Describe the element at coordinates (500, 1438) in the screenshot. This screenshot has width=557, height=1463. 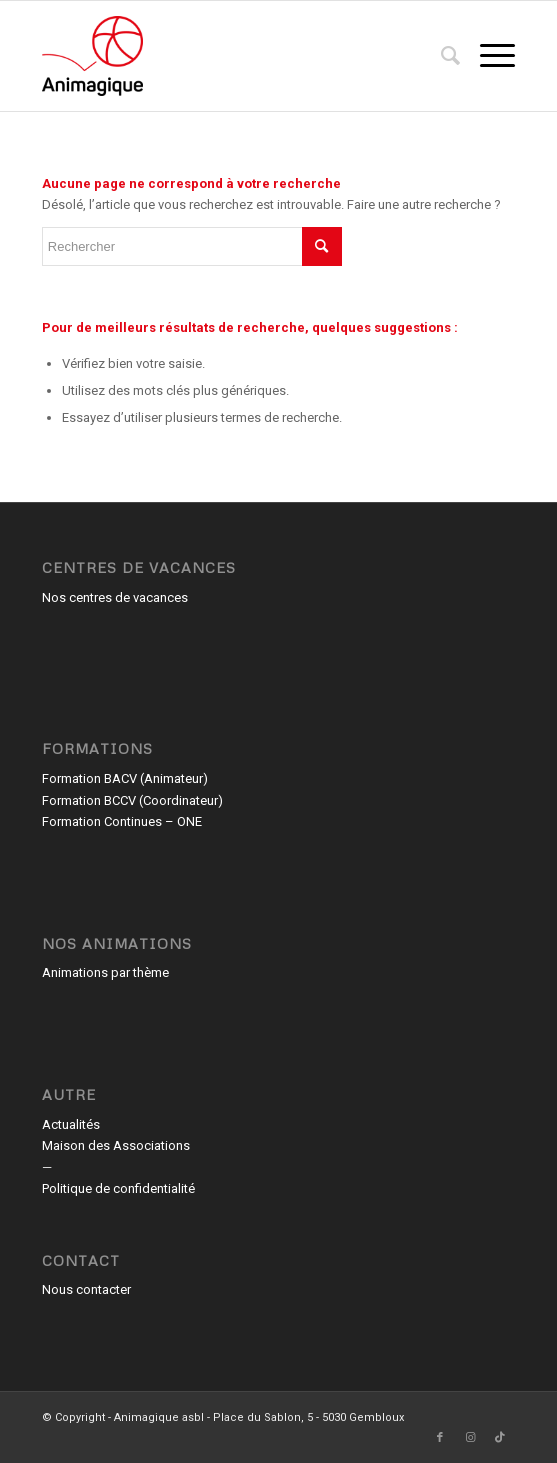
I see `[Lien vers TikTok]` at that location.